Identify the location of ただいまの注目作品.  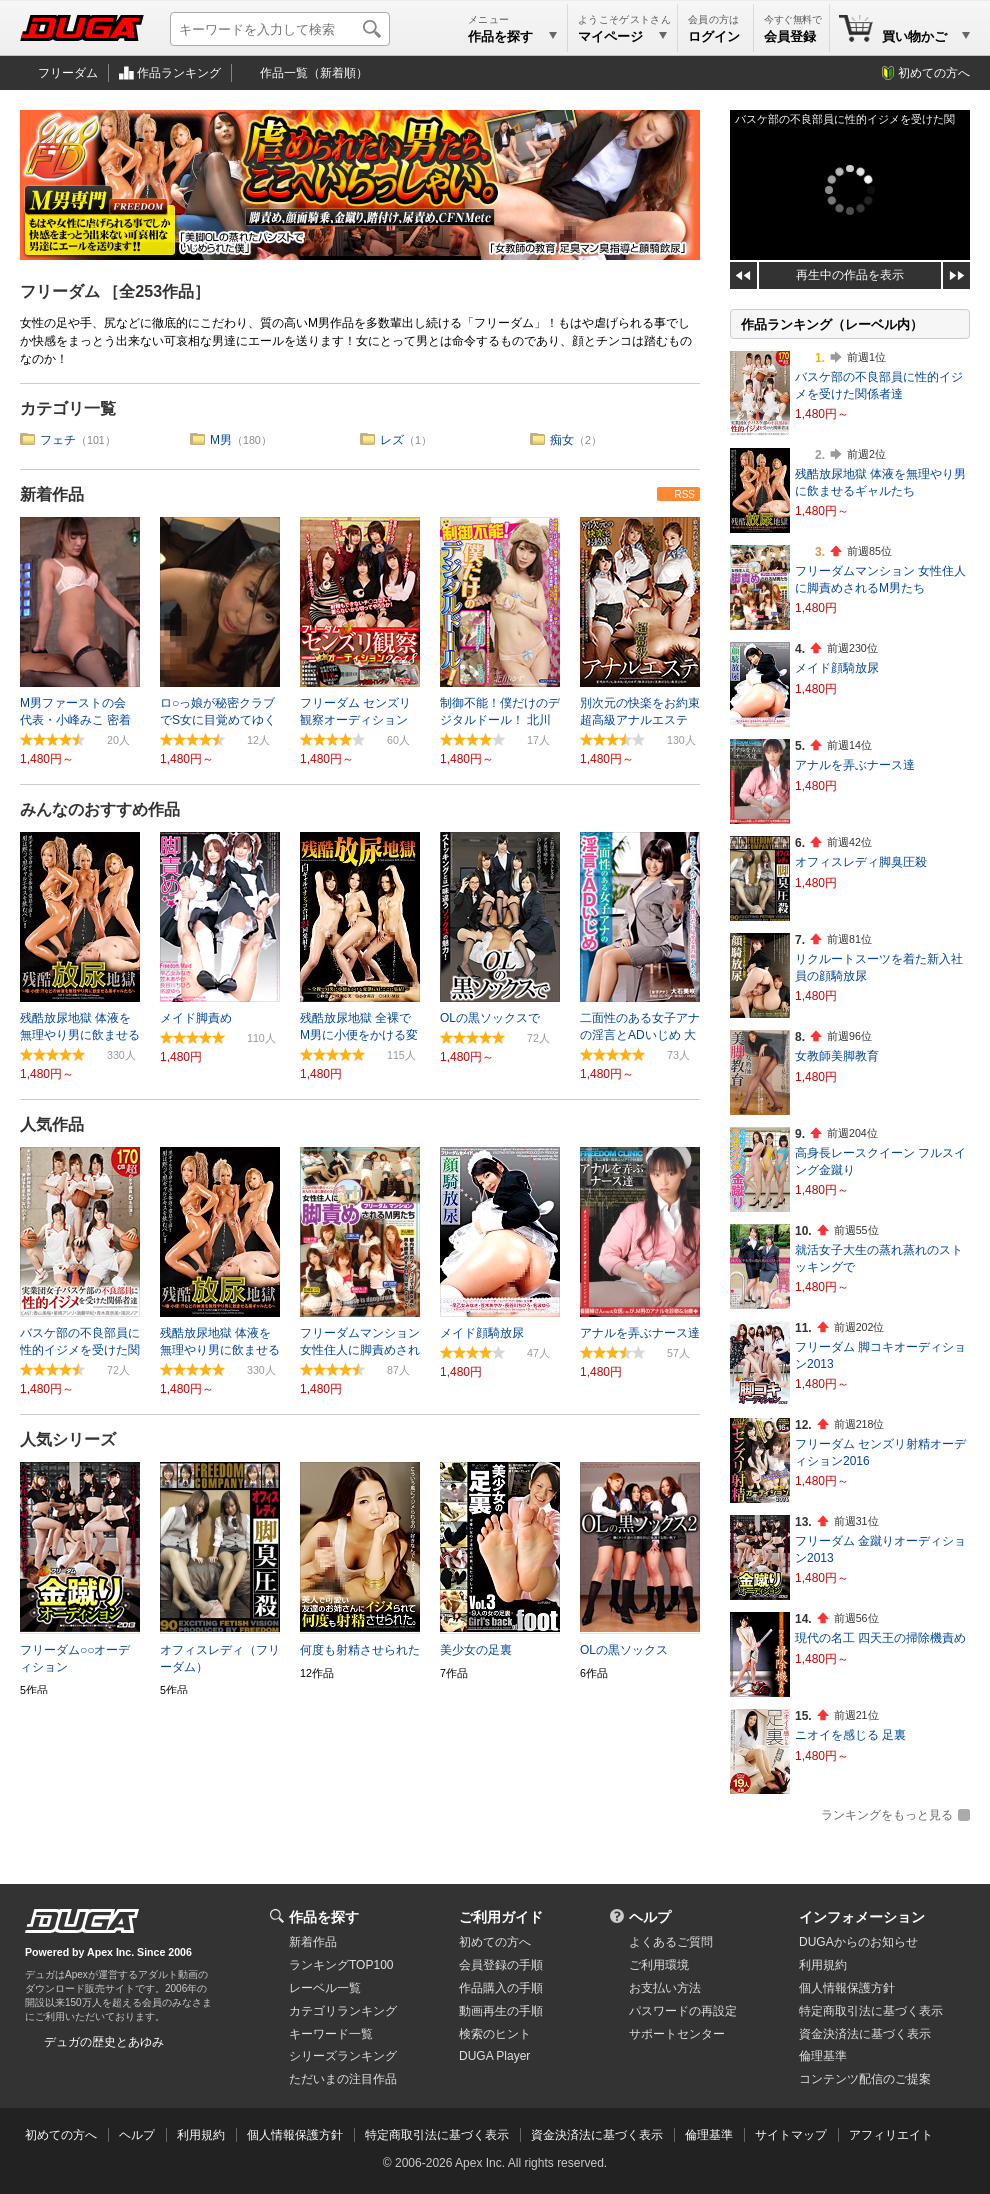
(343, 2079).